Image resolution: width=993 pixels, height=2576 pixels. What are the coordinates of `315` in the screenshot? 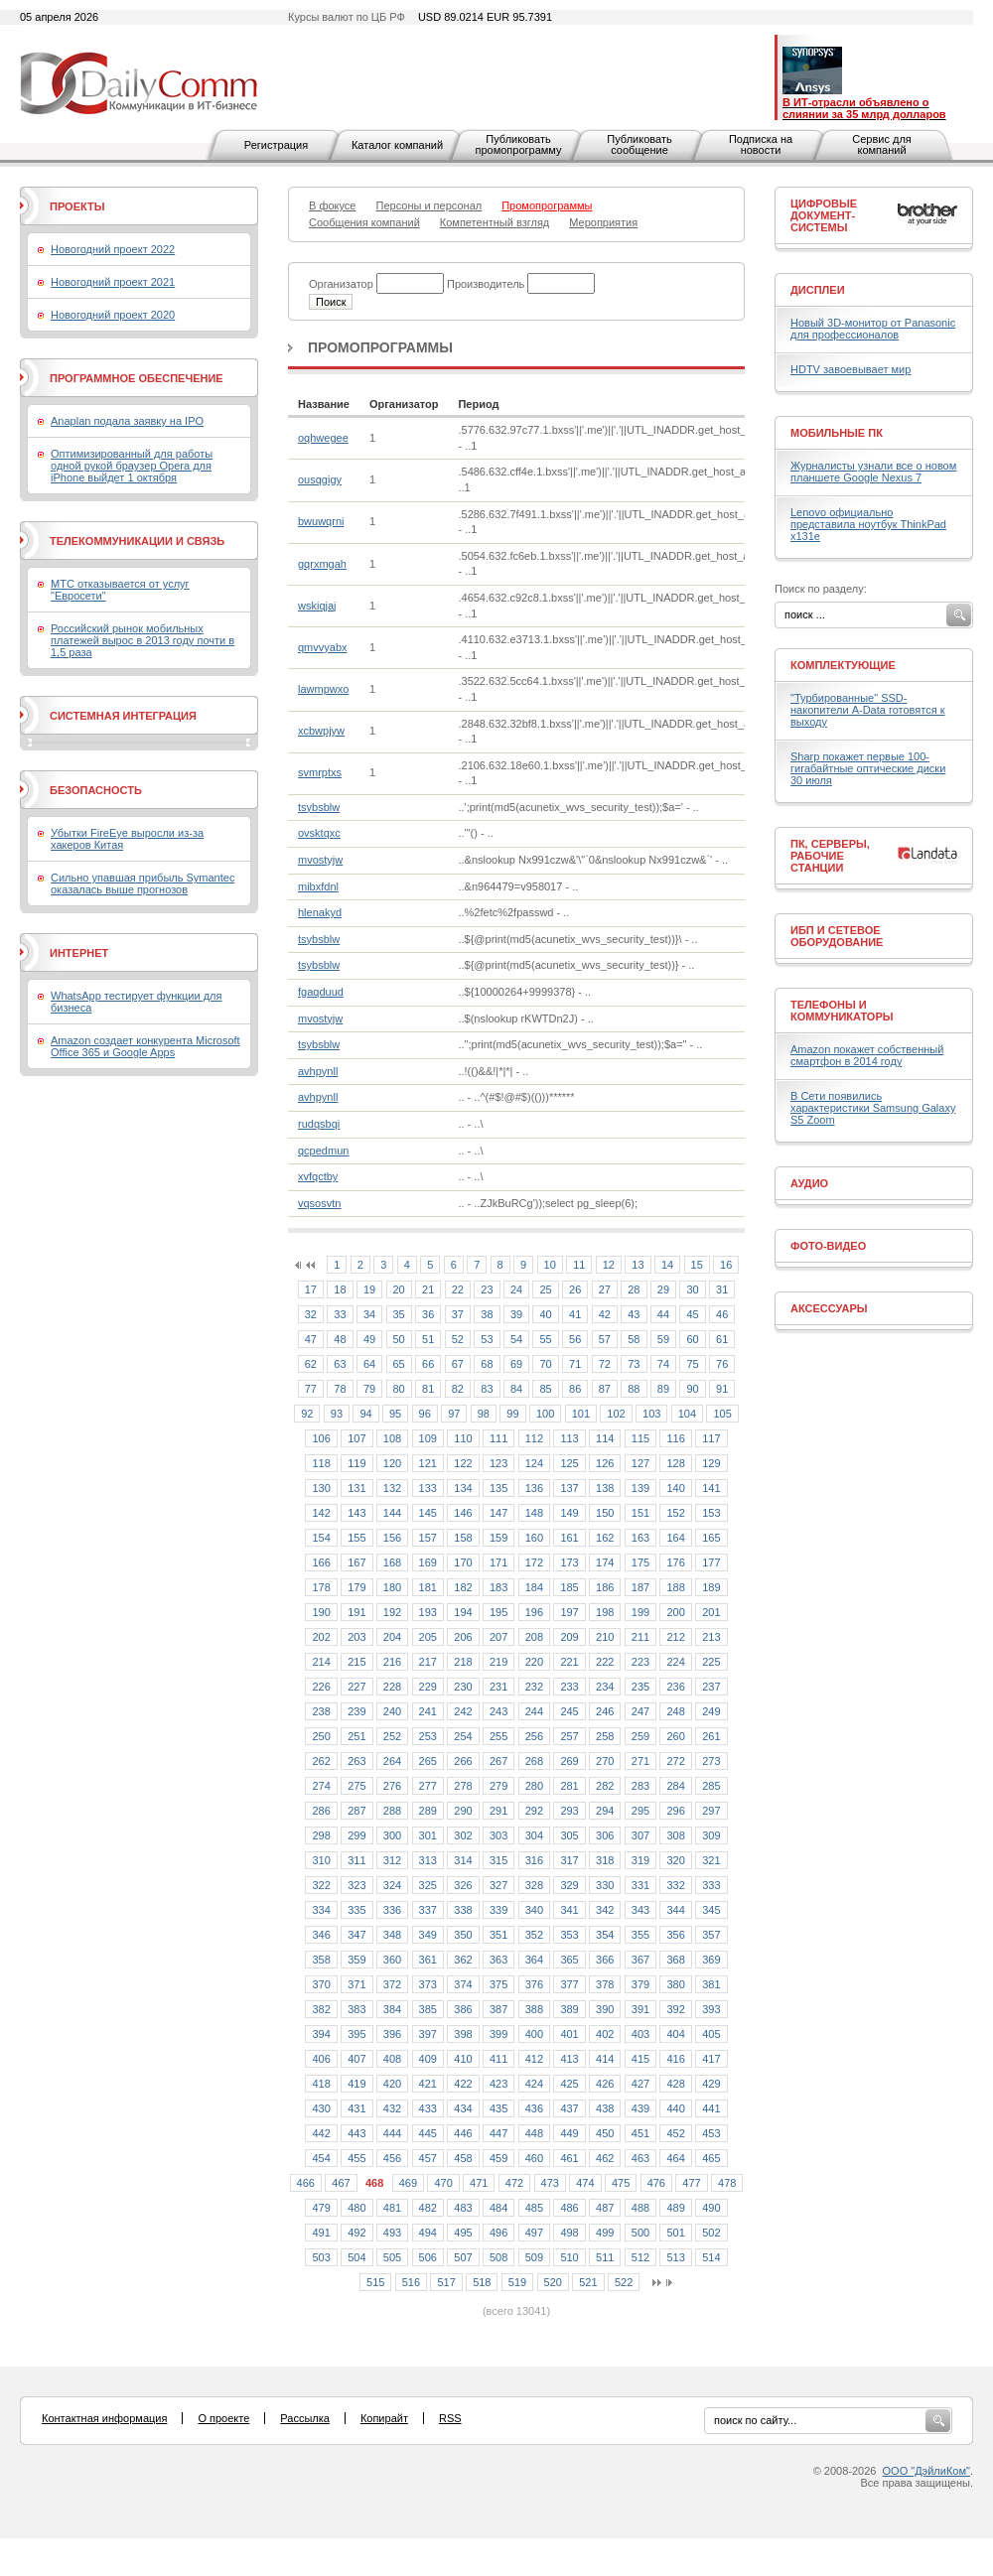 It's located at (498, 1860).